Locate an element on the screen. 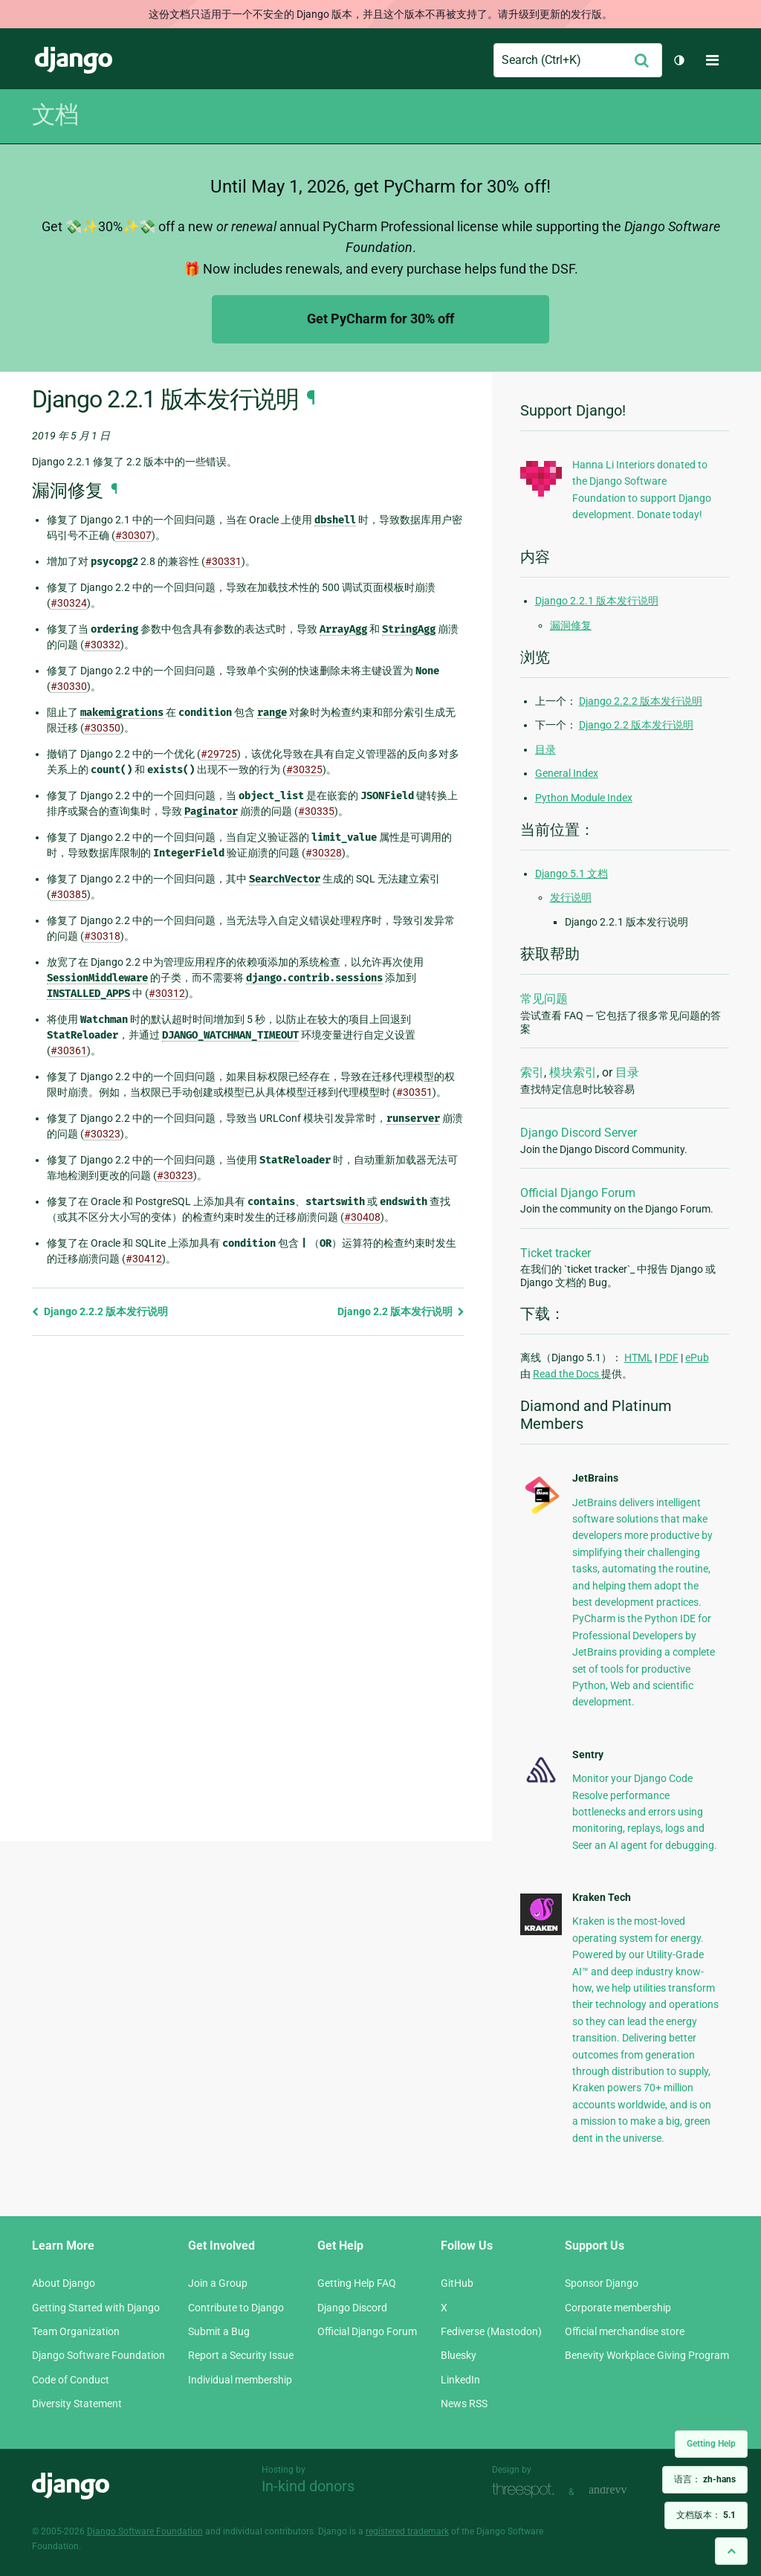 The height and width of the screenshot is (2576, 761). Fediverse (Mastodon) is located at coordinates (491, 2331).